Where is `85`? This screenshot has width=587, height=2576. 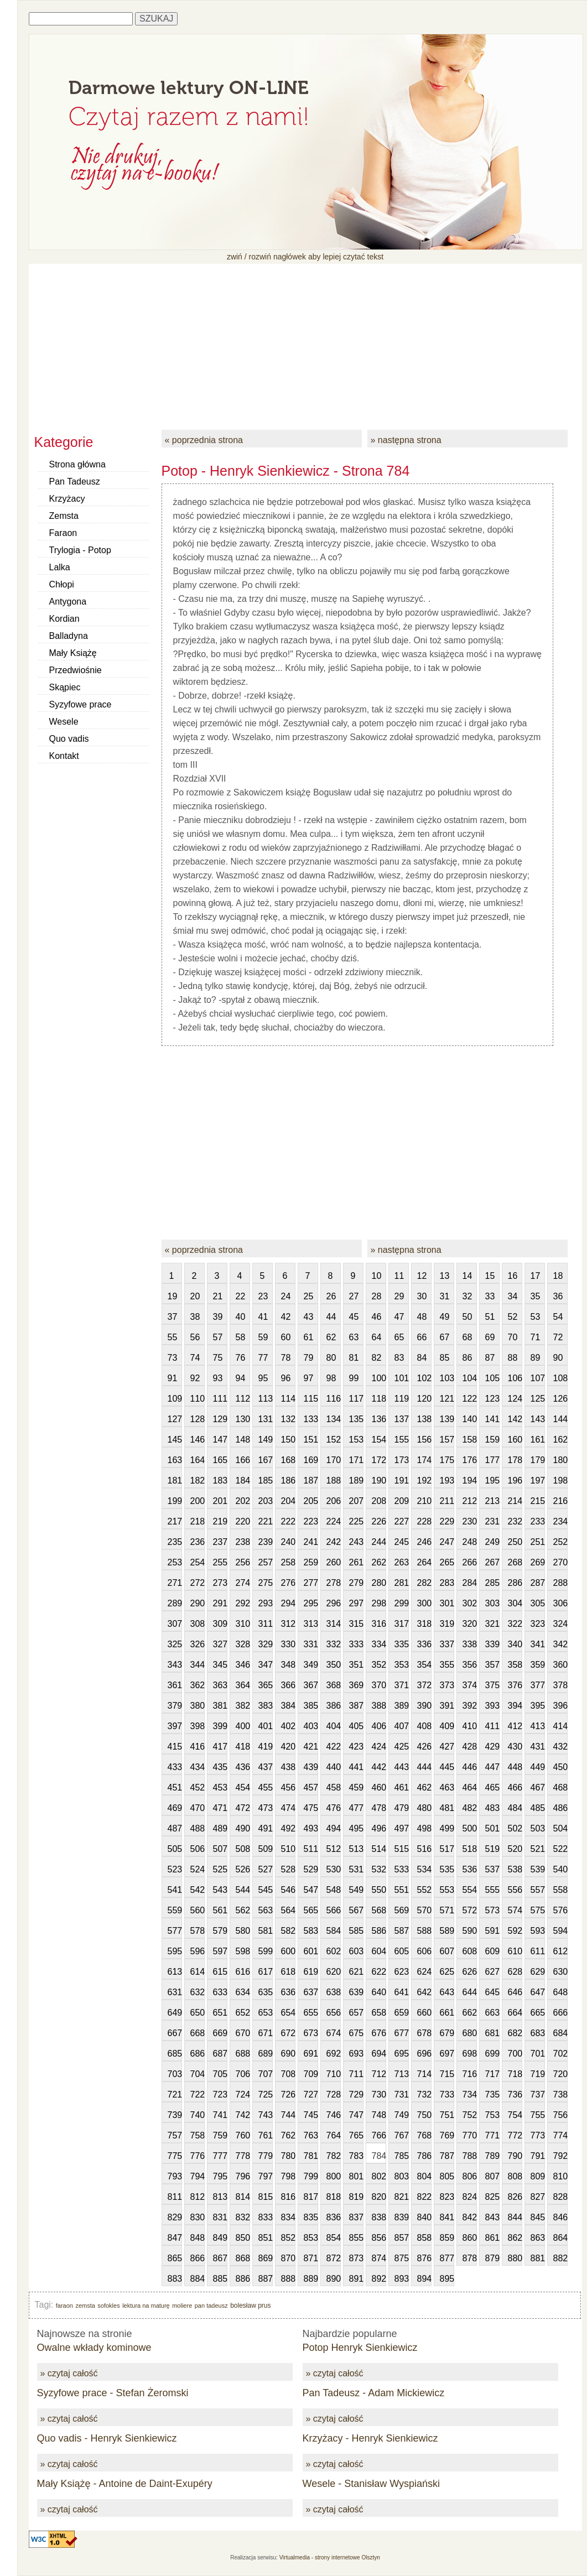 85 is located at coordinates (445, 1357).